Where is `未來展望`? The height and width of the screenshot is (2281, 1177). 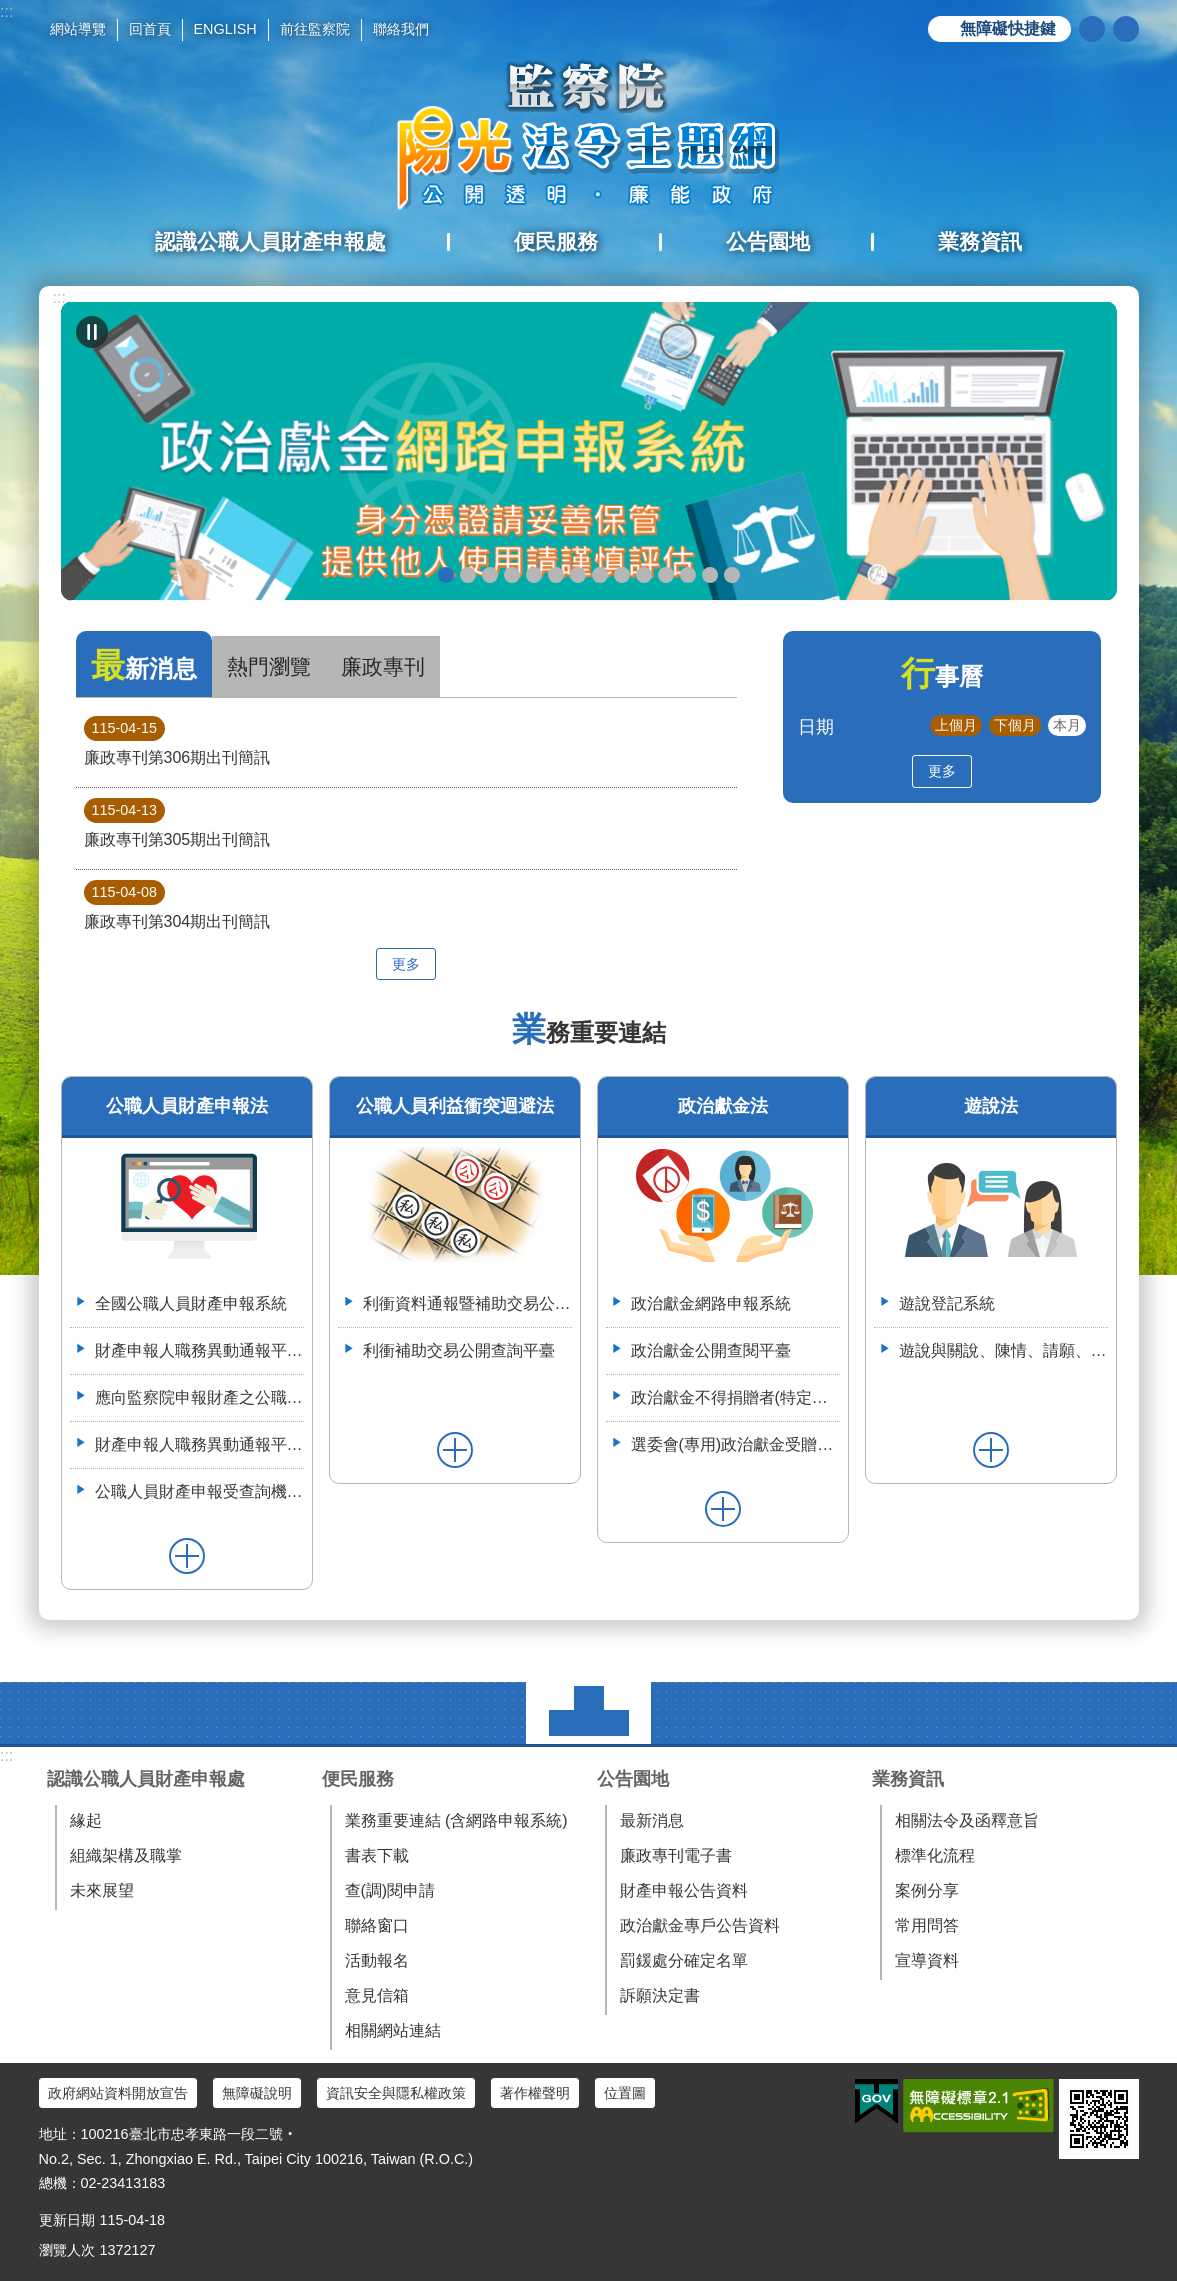 未來展望 is located at coordinates (102, 1890).